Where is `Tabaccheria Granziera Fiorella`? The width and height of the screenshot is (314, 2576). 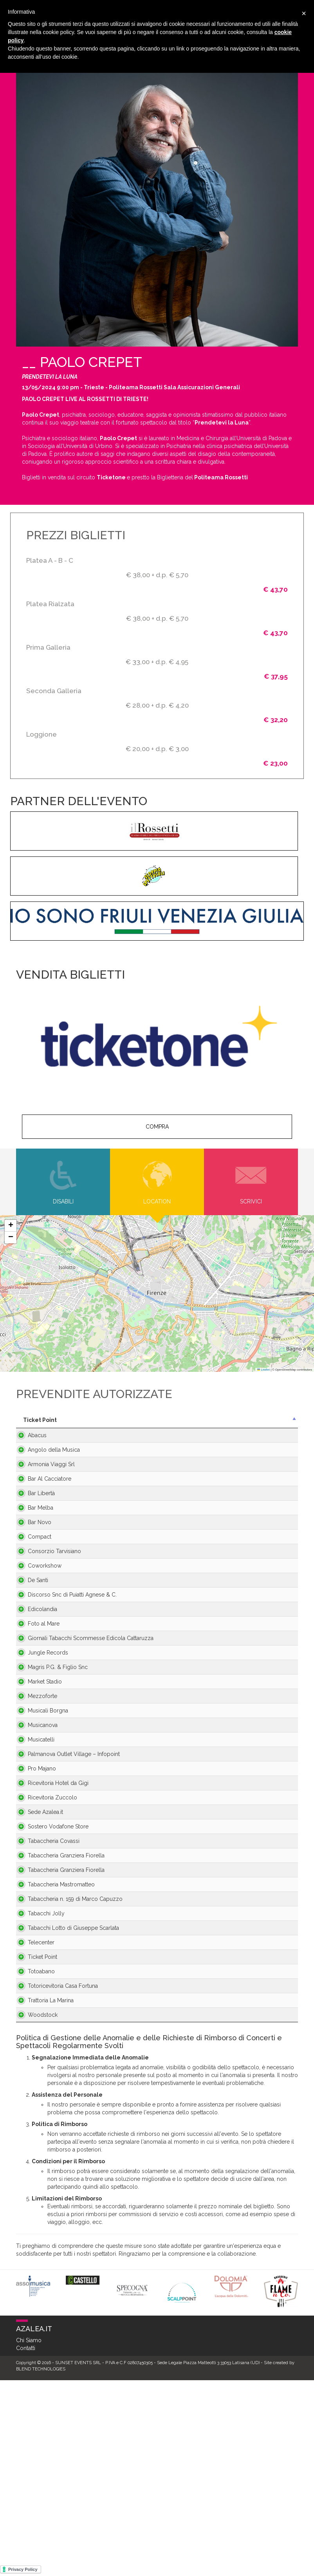
Tabaccheria Granziera Fiorella is located at coordinates (48, 1985).